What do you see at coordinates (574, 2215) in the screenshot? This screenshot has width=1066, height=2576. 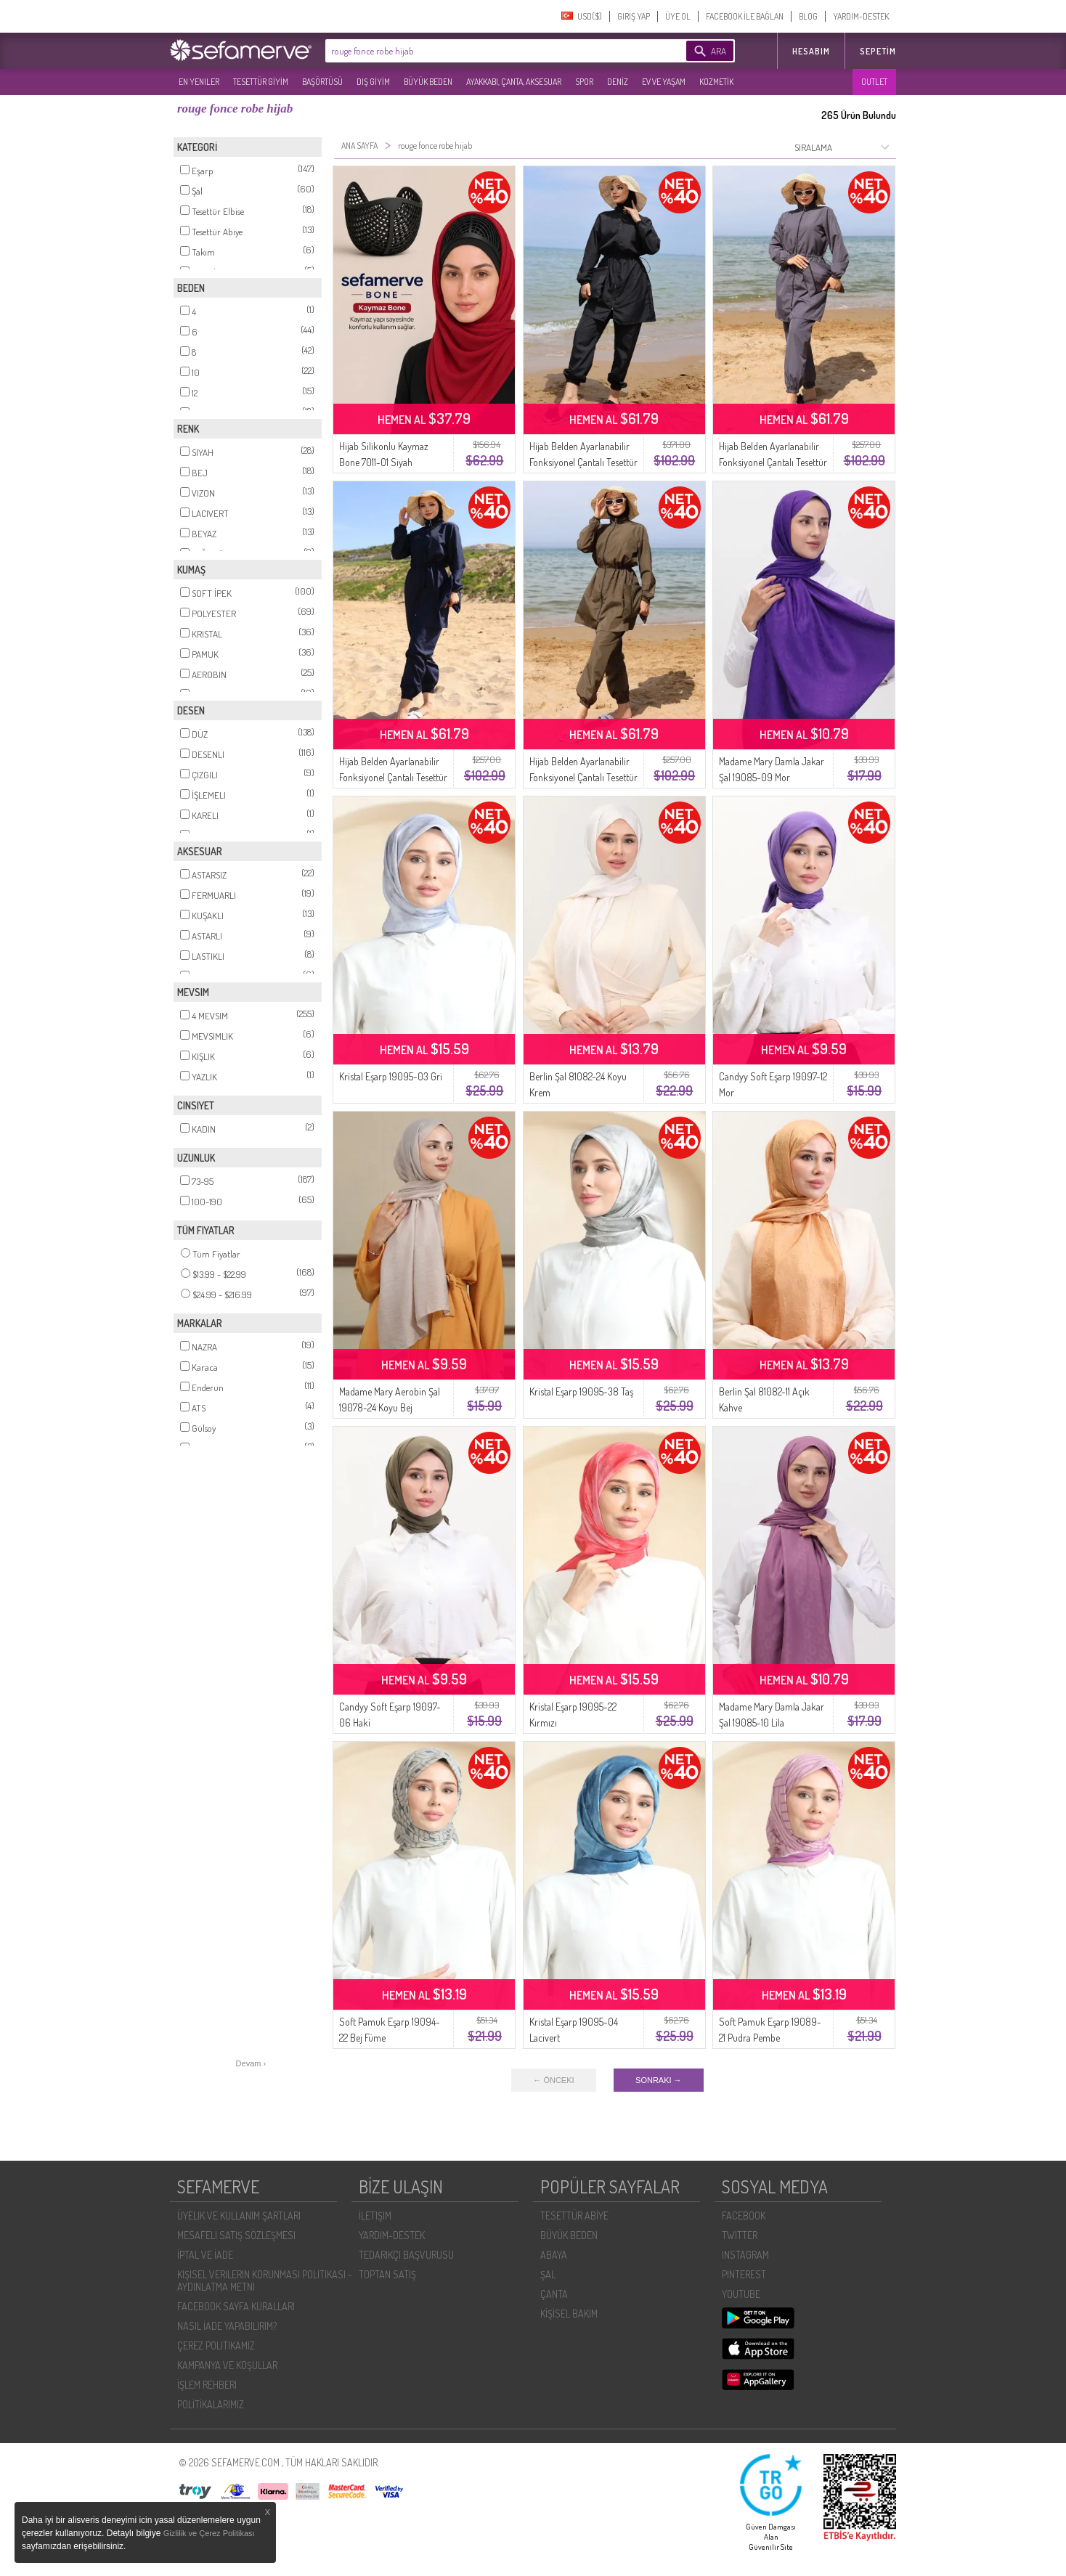 I see `TESETTÜR ABİYE` at bounding box center [574, 2215].